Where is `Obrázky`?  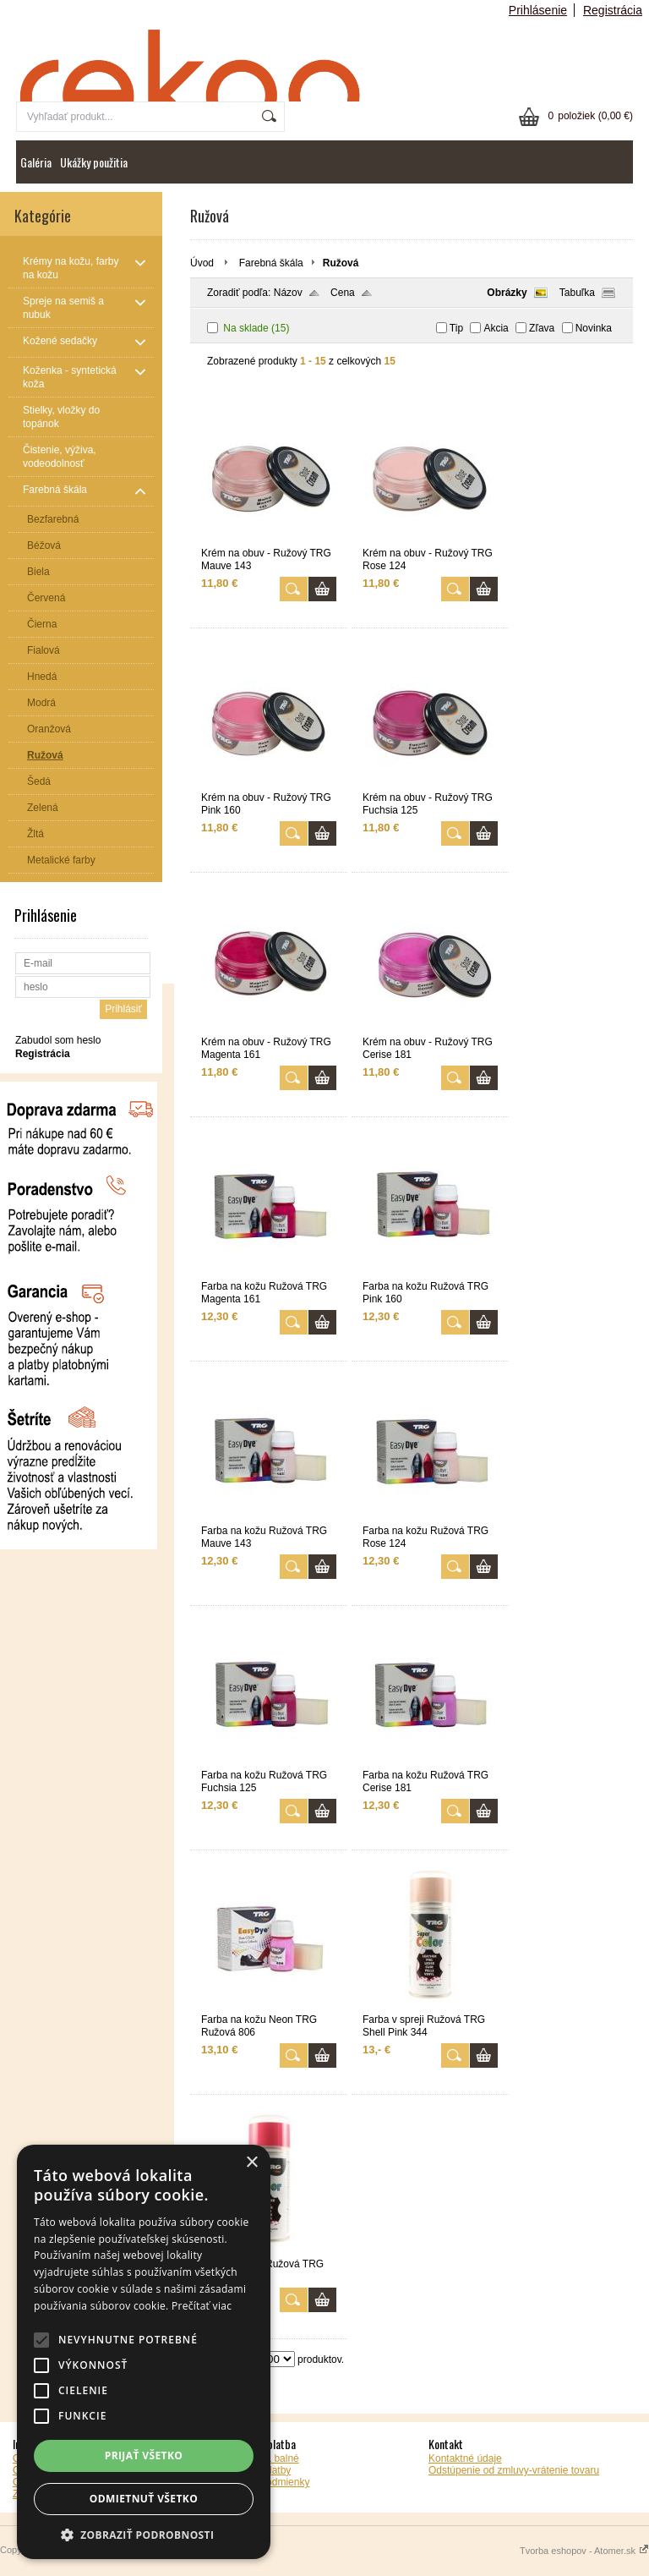 Obrázky is located at coordinates (506, 293).